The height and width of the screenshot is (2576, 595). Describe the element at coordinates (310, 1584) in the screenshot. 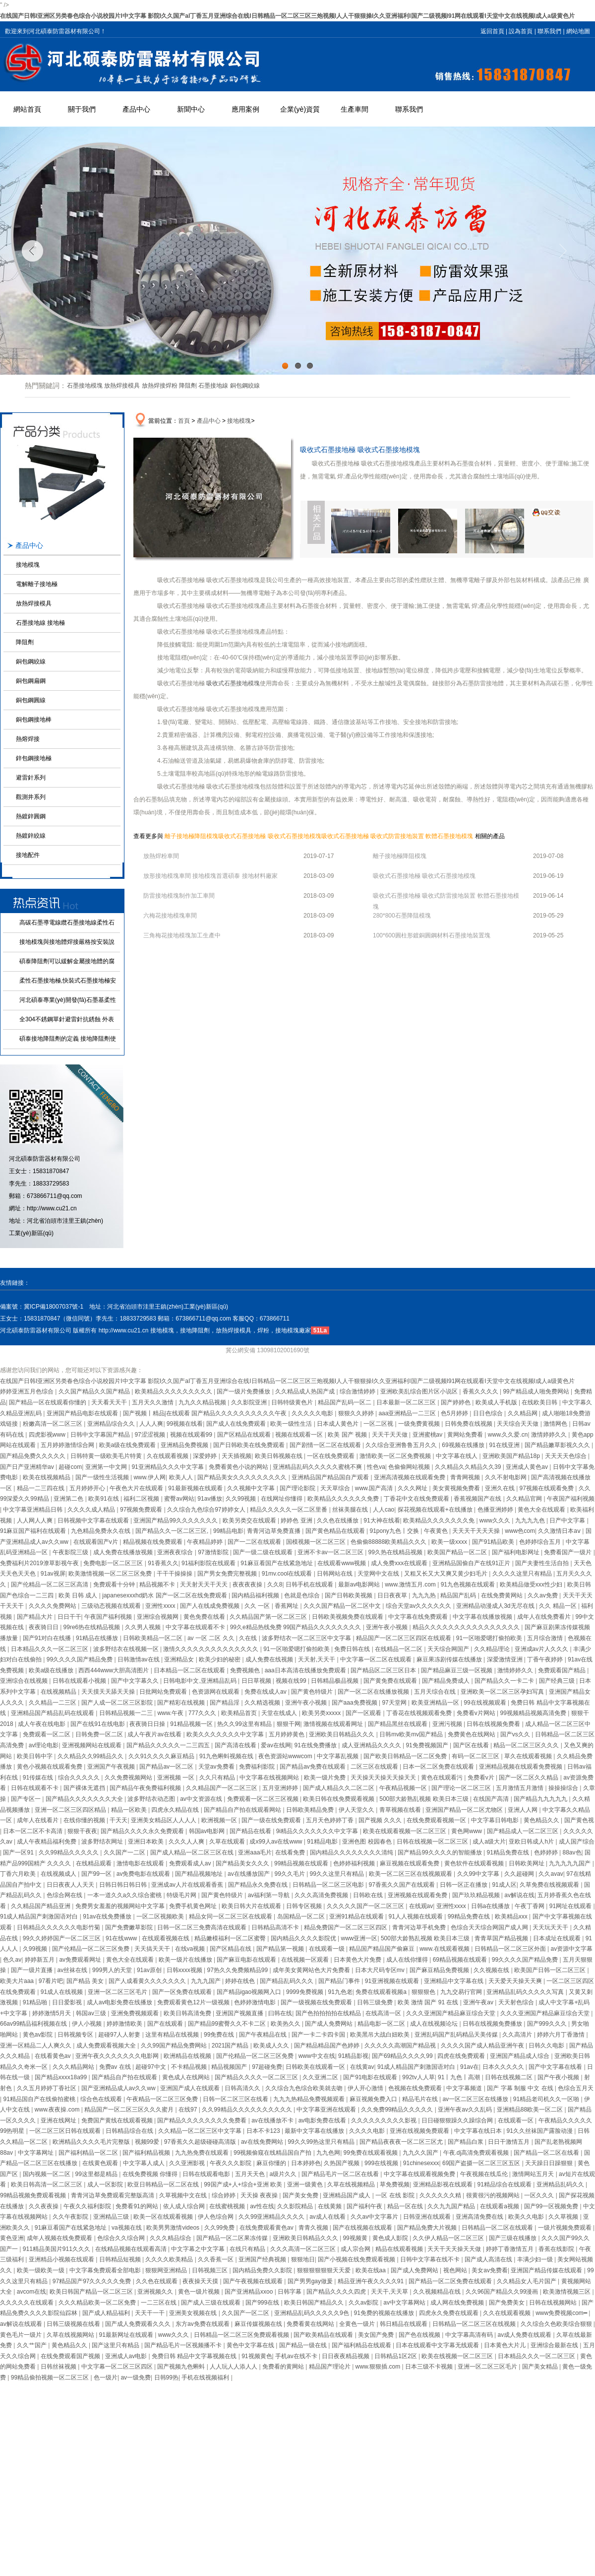

I see `日韩手机在线观看` at that location.